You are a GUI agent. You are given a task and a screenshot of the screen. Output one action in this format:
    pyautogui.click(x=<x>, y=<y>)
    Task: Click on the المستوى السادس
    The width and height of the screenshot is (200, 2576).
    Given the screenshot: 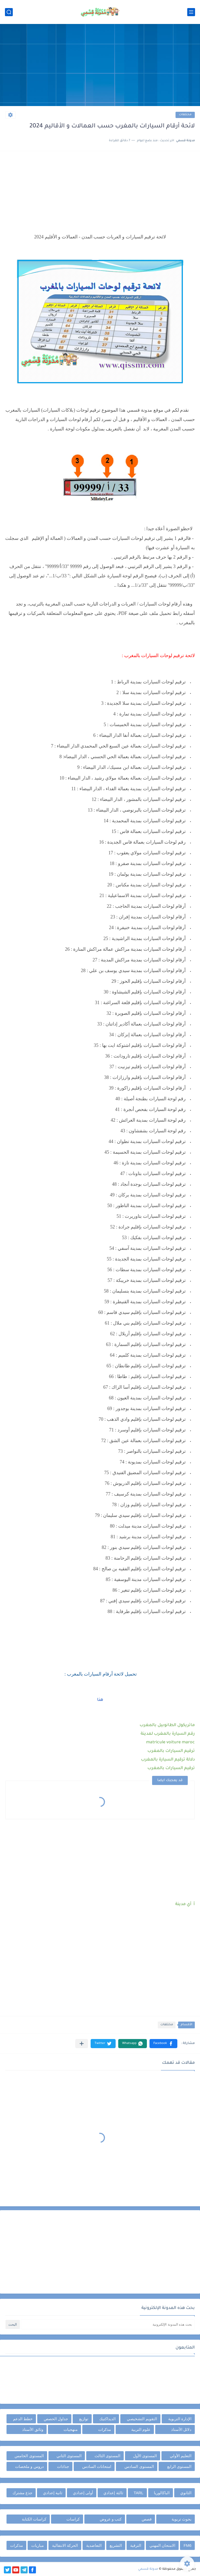 What is the action you would take?
    pyautogui.click(x=139, y=2466)
    